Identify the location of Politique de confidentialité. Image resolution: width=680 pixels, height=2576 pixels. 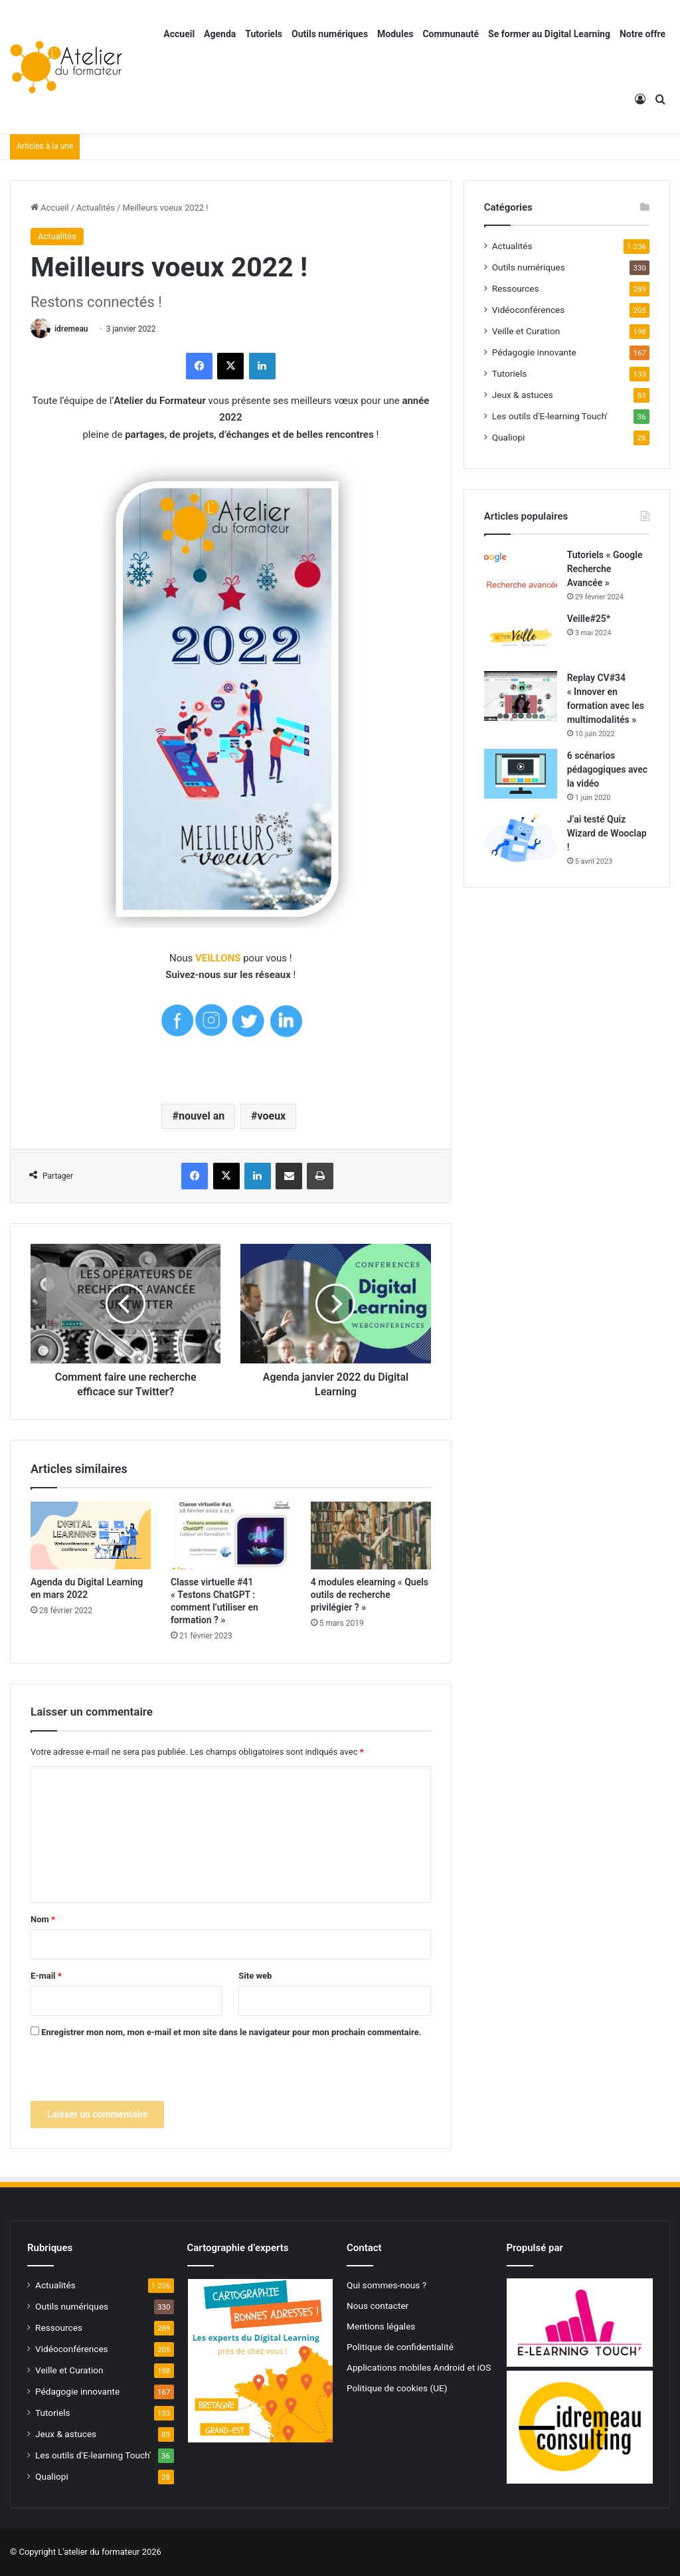
(400, 2346).